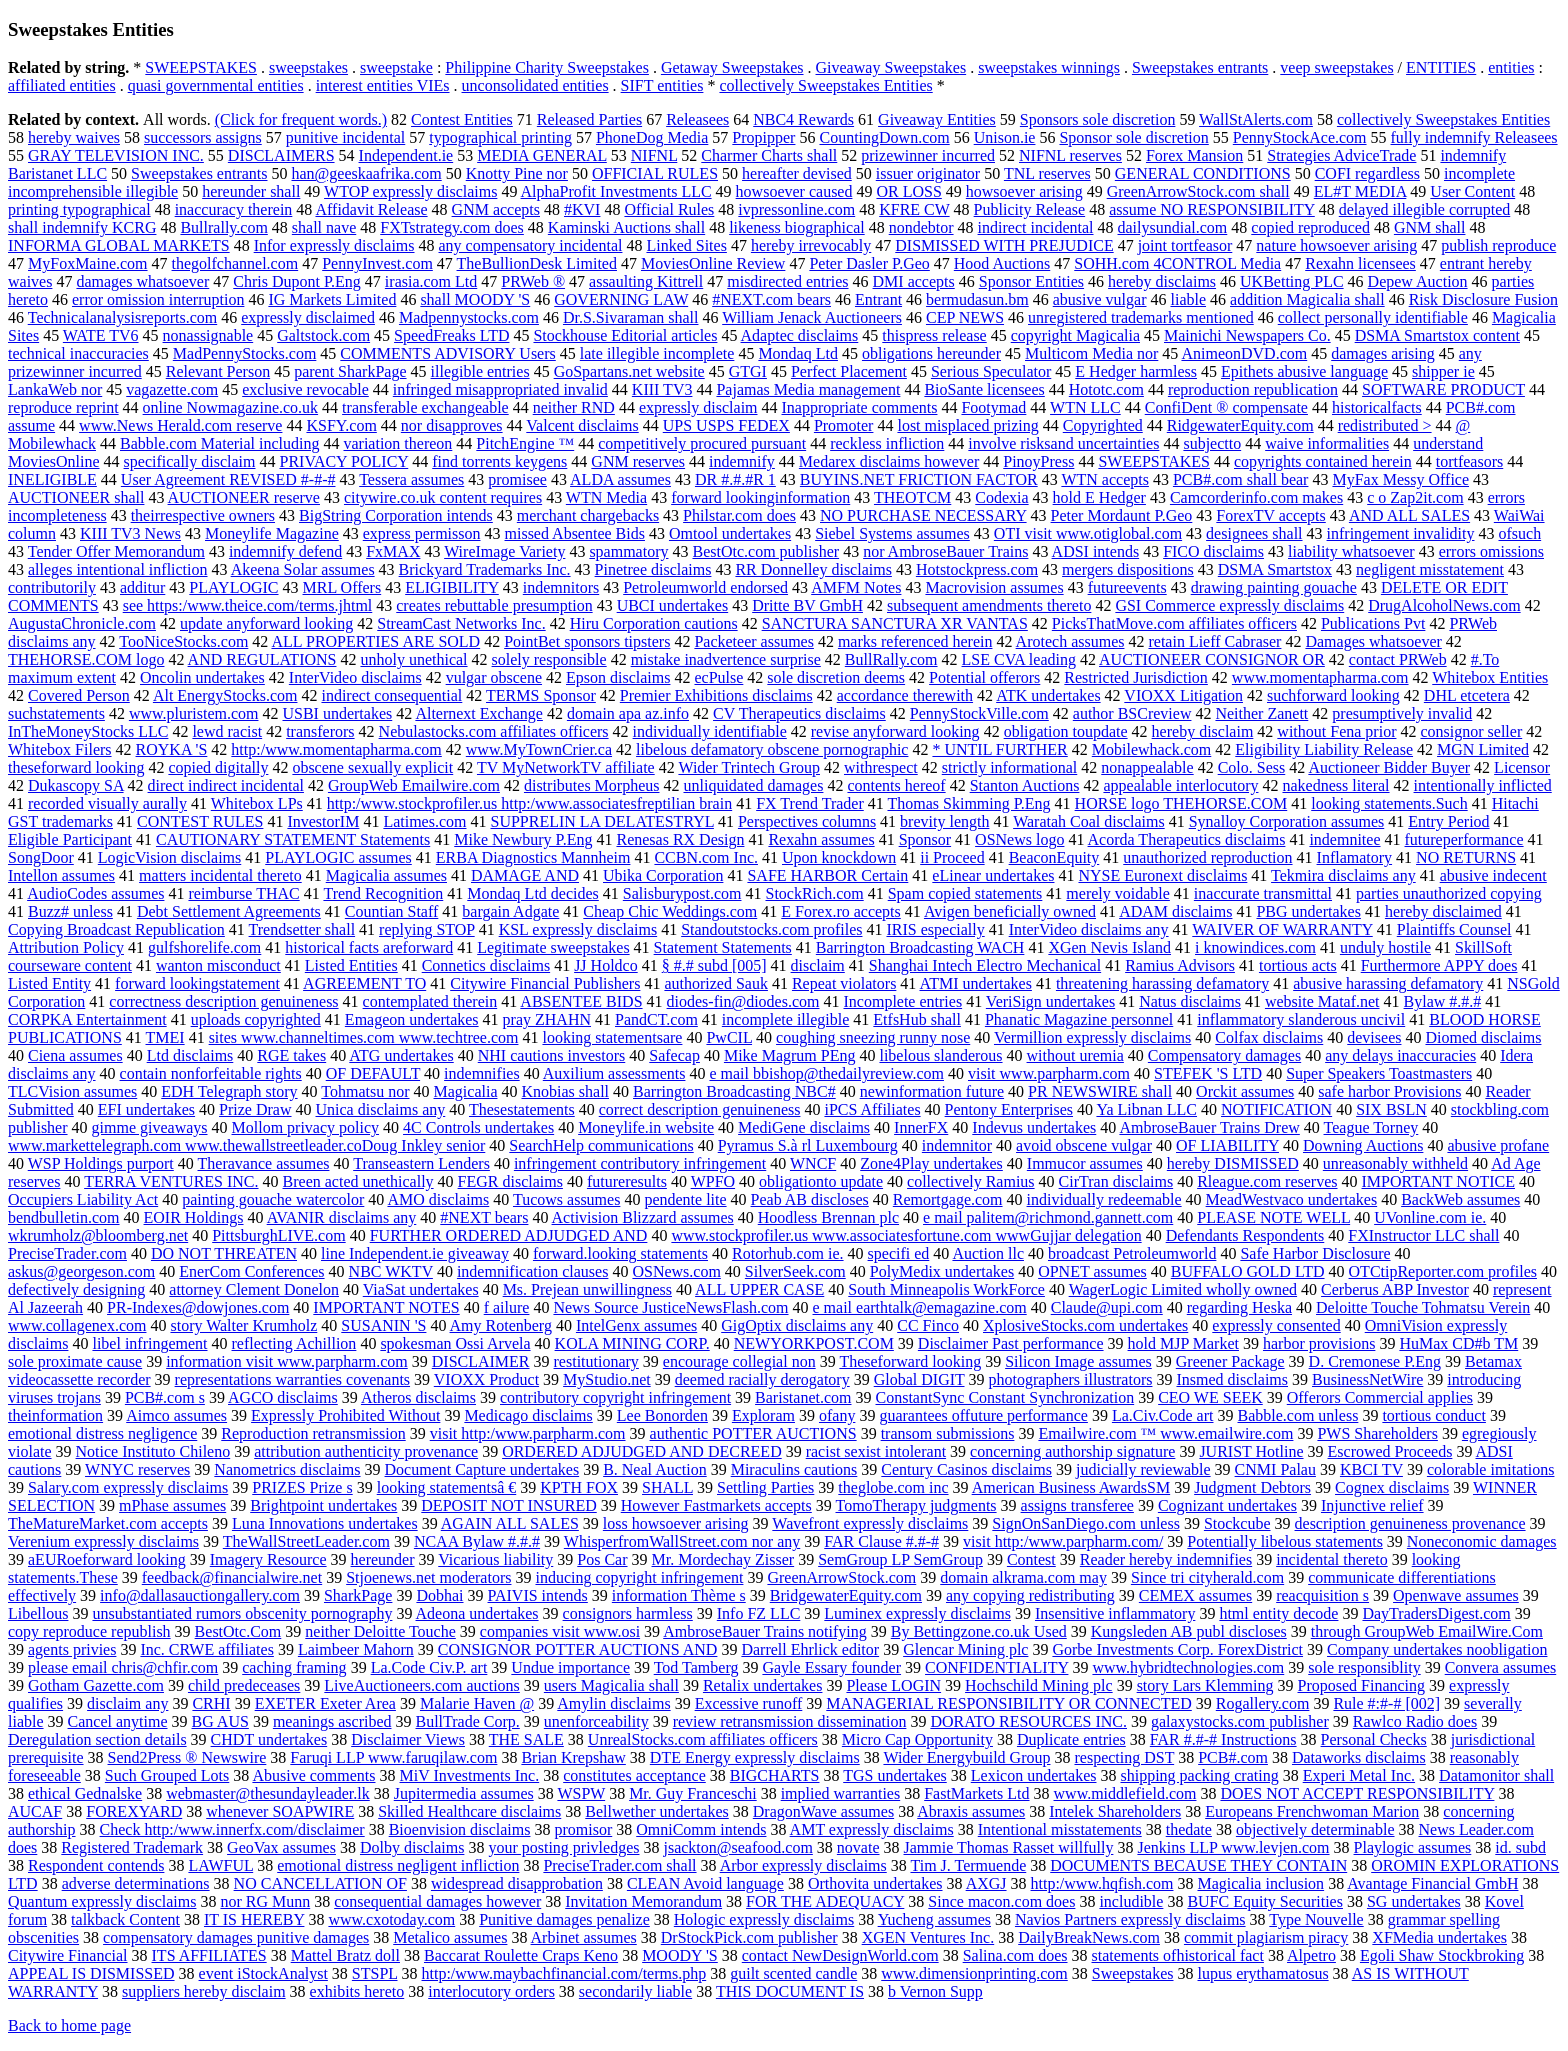  Describe the element at coordinates (737, 1847) in the screenshot. I see `jsackton@seafood.com` at that location.